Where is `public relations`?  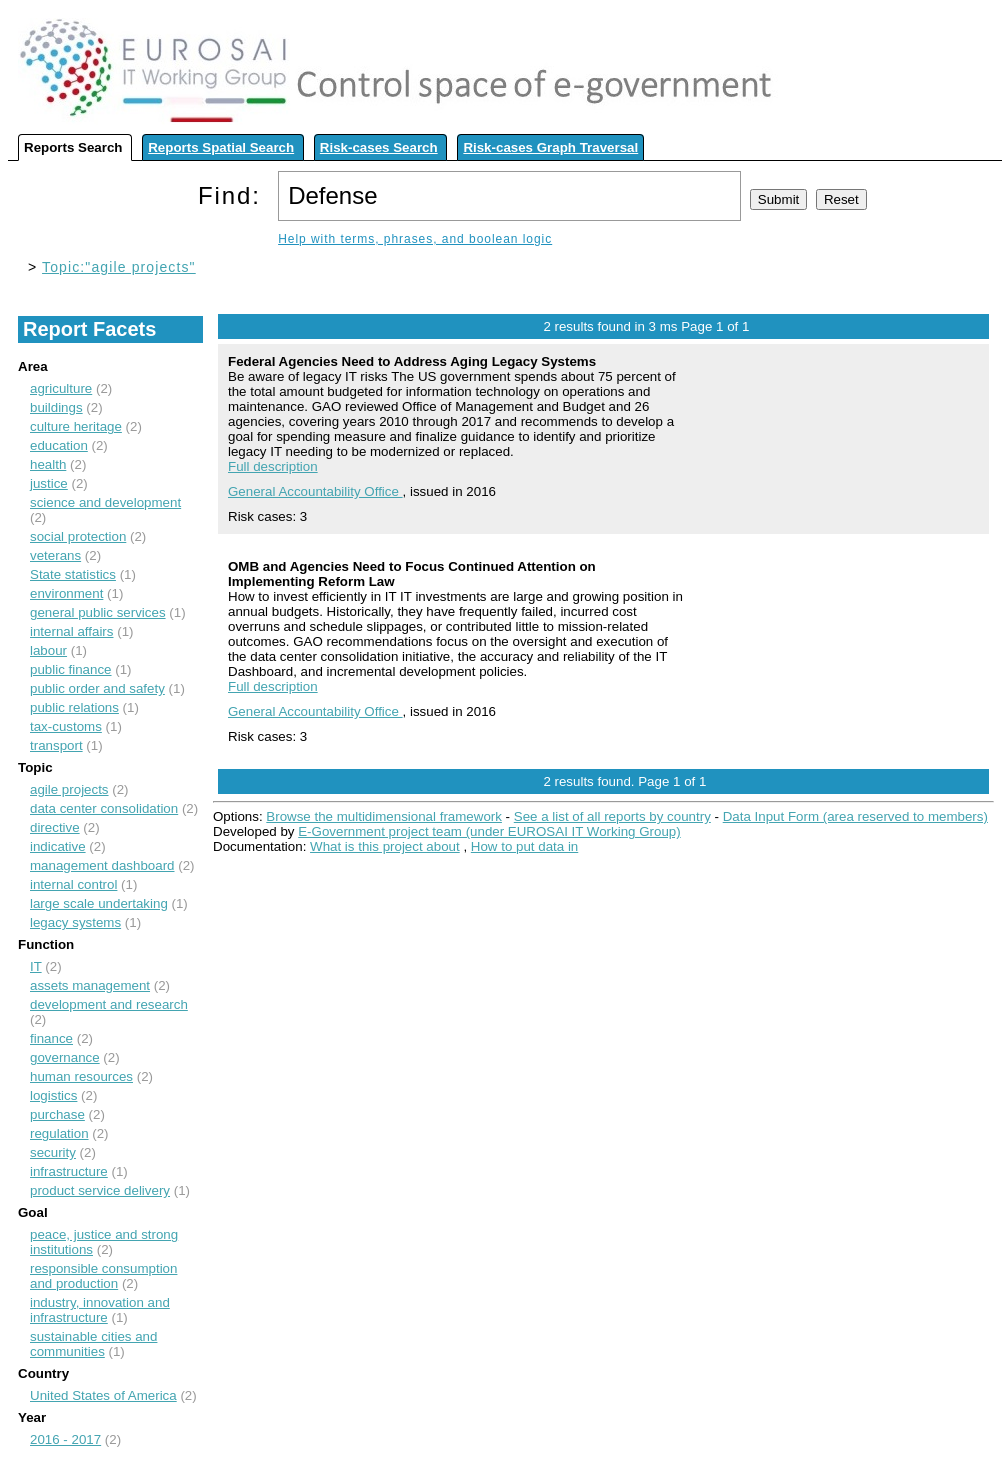 public relations is located at coordinates (74, 707).